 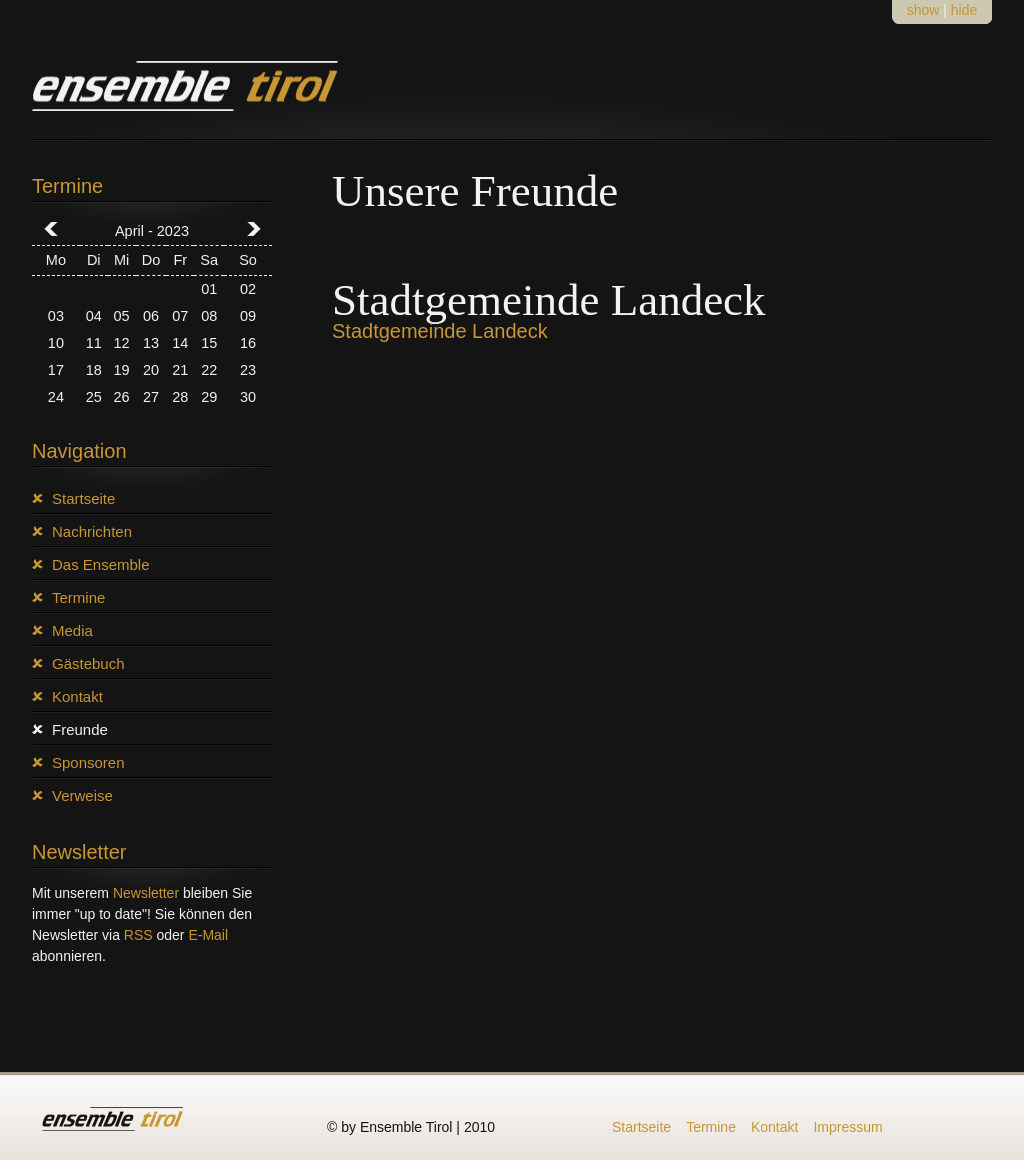 What do you see at coordinates (964, 10) in the screenshot?
I see `hide` at bounding box center [964, 10].